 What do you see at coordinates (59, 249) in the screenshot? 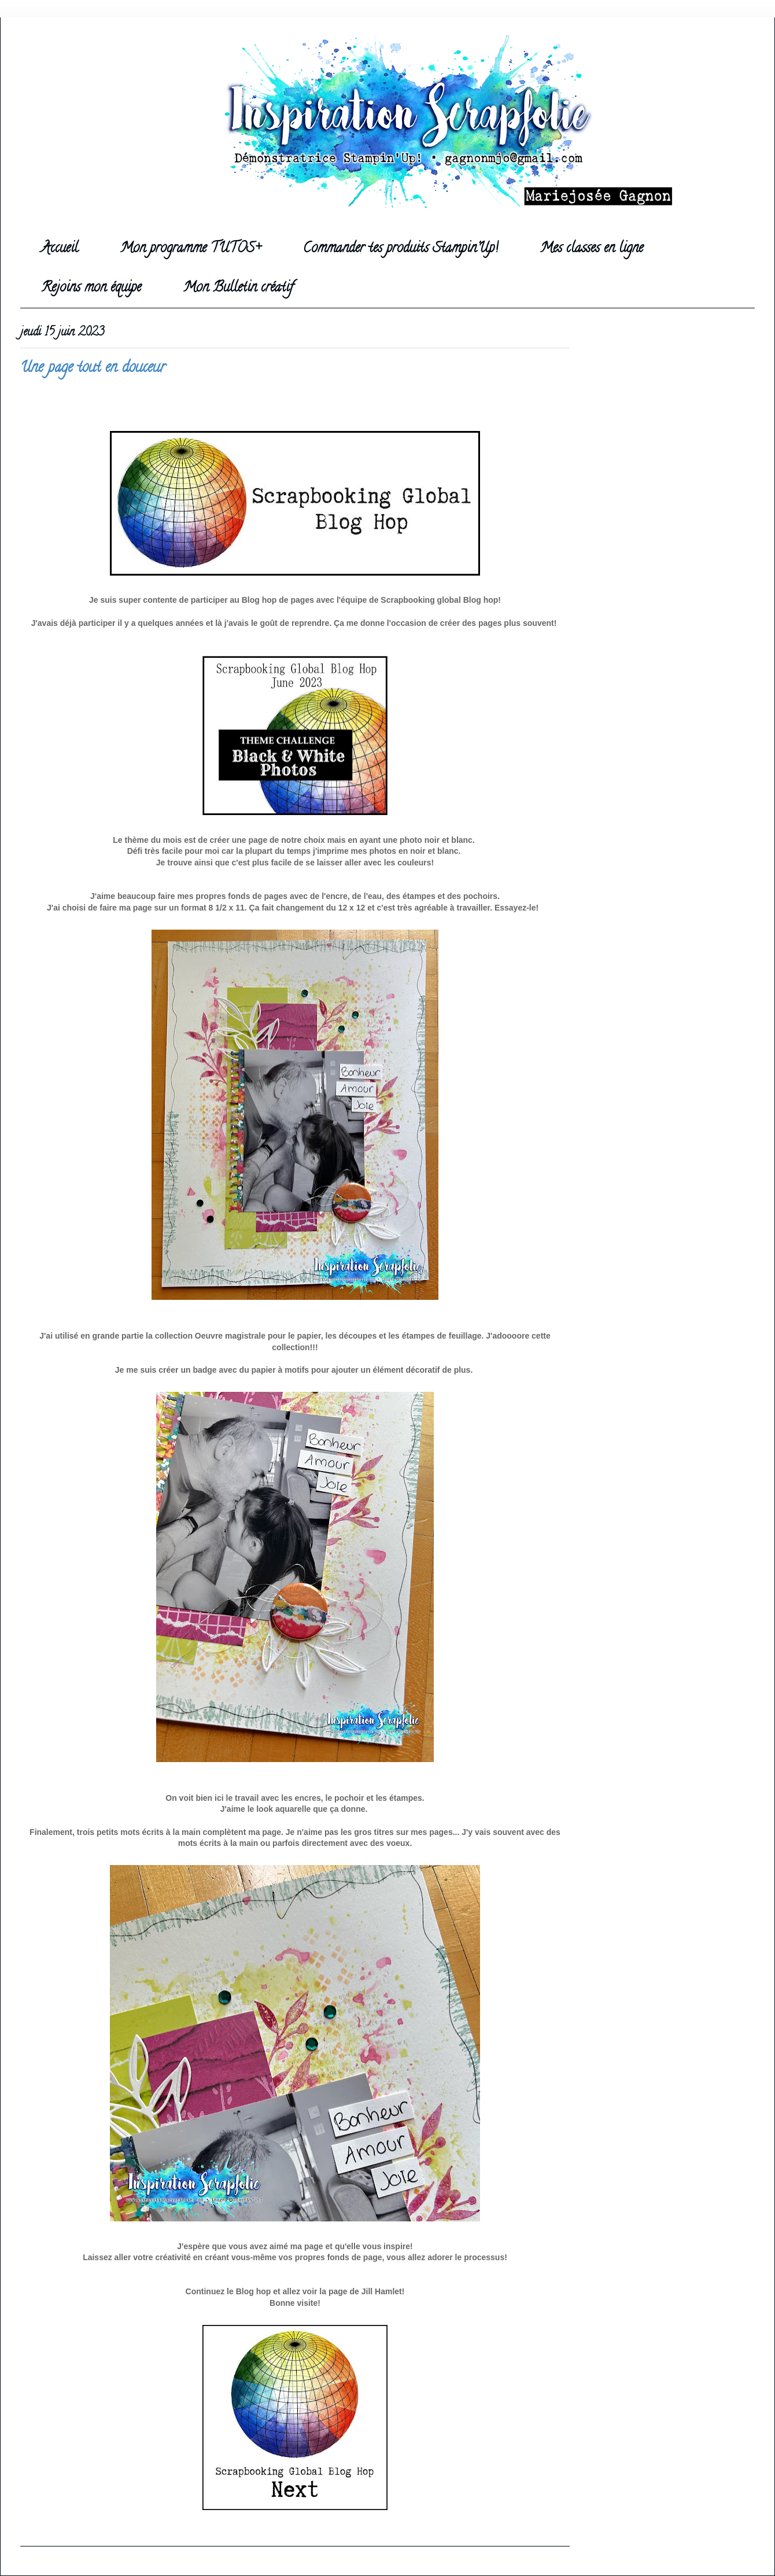
I see `Accueil` at bounding box center [59, 249].